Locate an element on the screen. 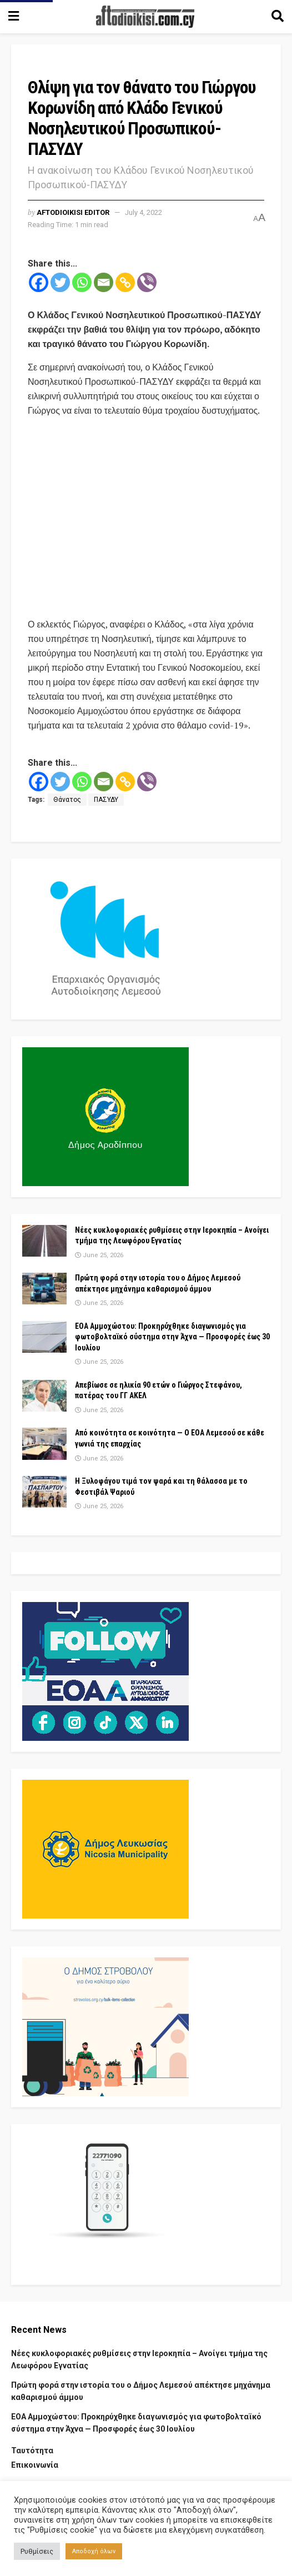 This screenshot has height=2576, width=292. [Facebook] is located at coordinates (38, 282).